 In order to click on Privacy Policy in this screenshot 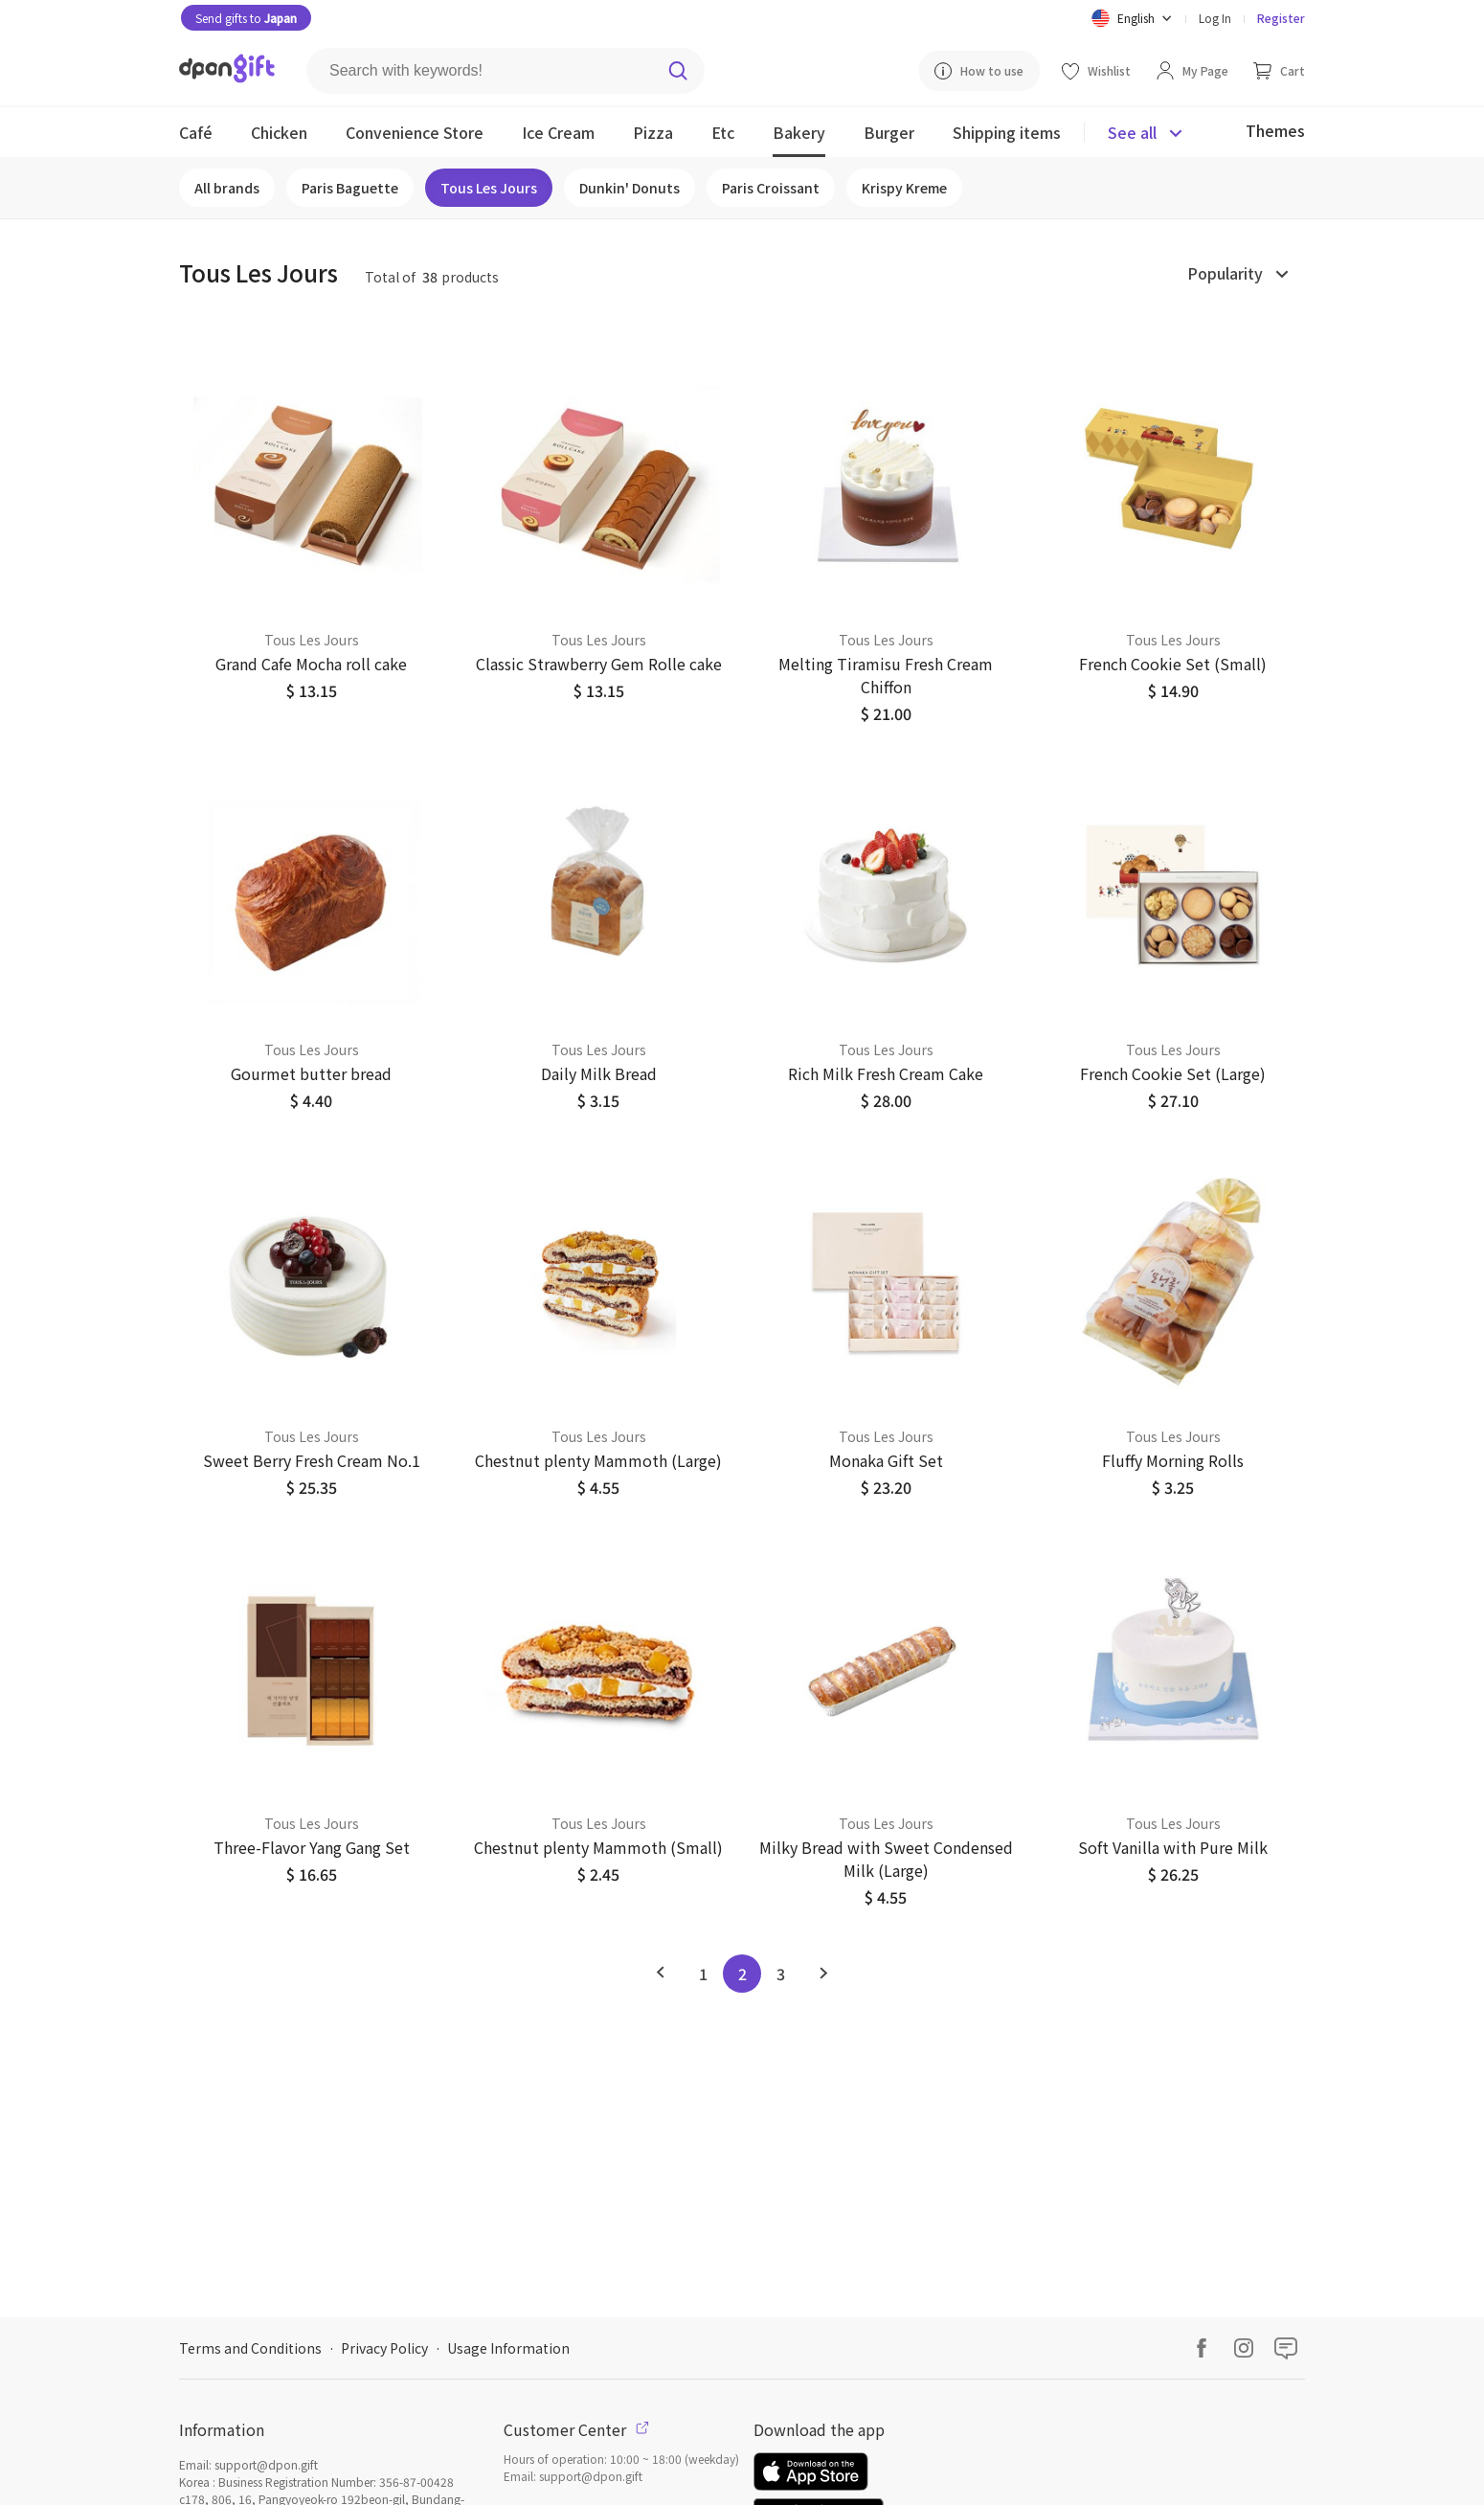, I will do `click(384, 2348)`.